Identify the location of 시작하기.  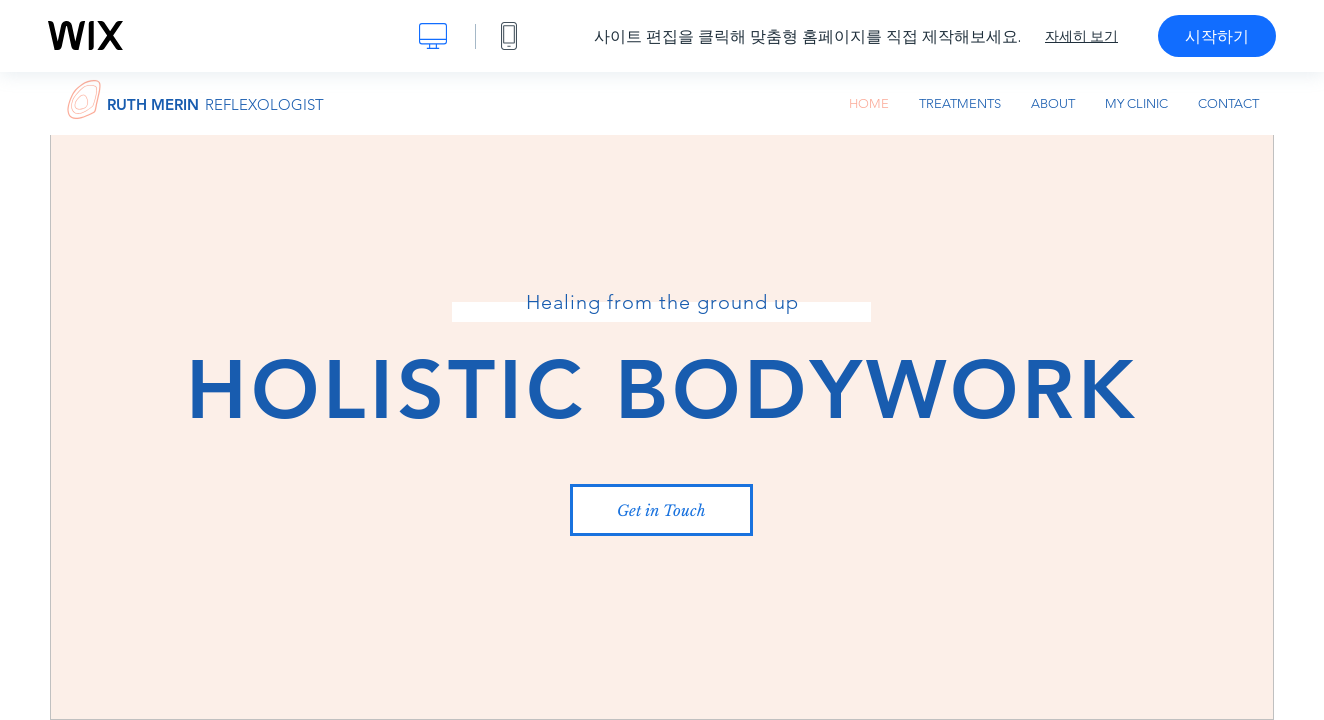
(1217, 36).